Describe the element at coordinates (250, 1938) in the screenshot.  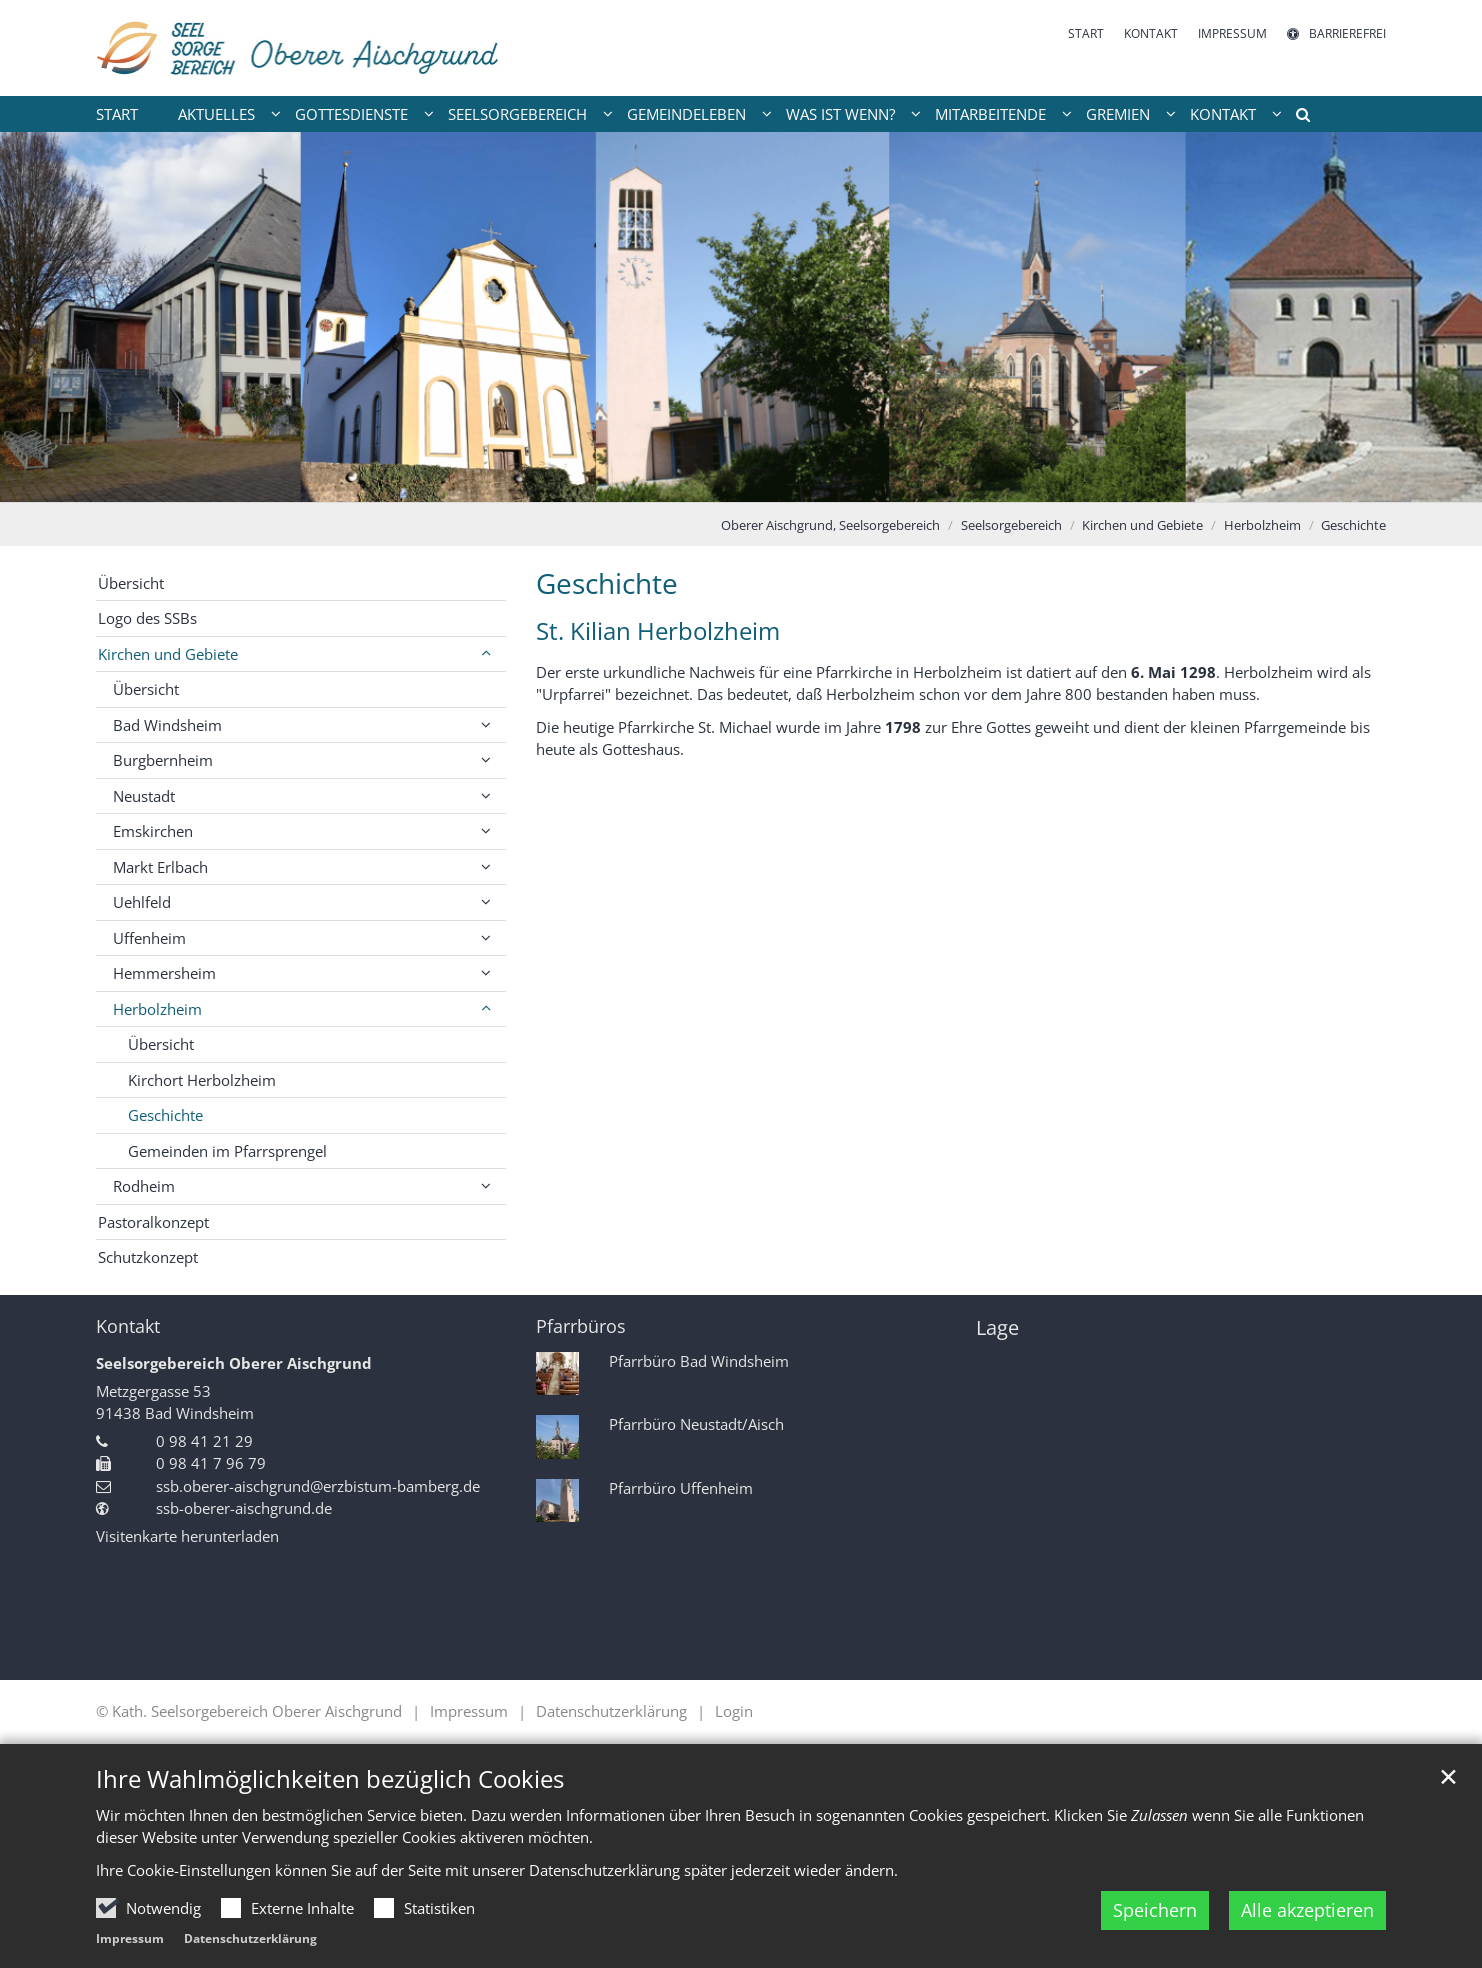
I see `Datenschutzerklärung` at that location.